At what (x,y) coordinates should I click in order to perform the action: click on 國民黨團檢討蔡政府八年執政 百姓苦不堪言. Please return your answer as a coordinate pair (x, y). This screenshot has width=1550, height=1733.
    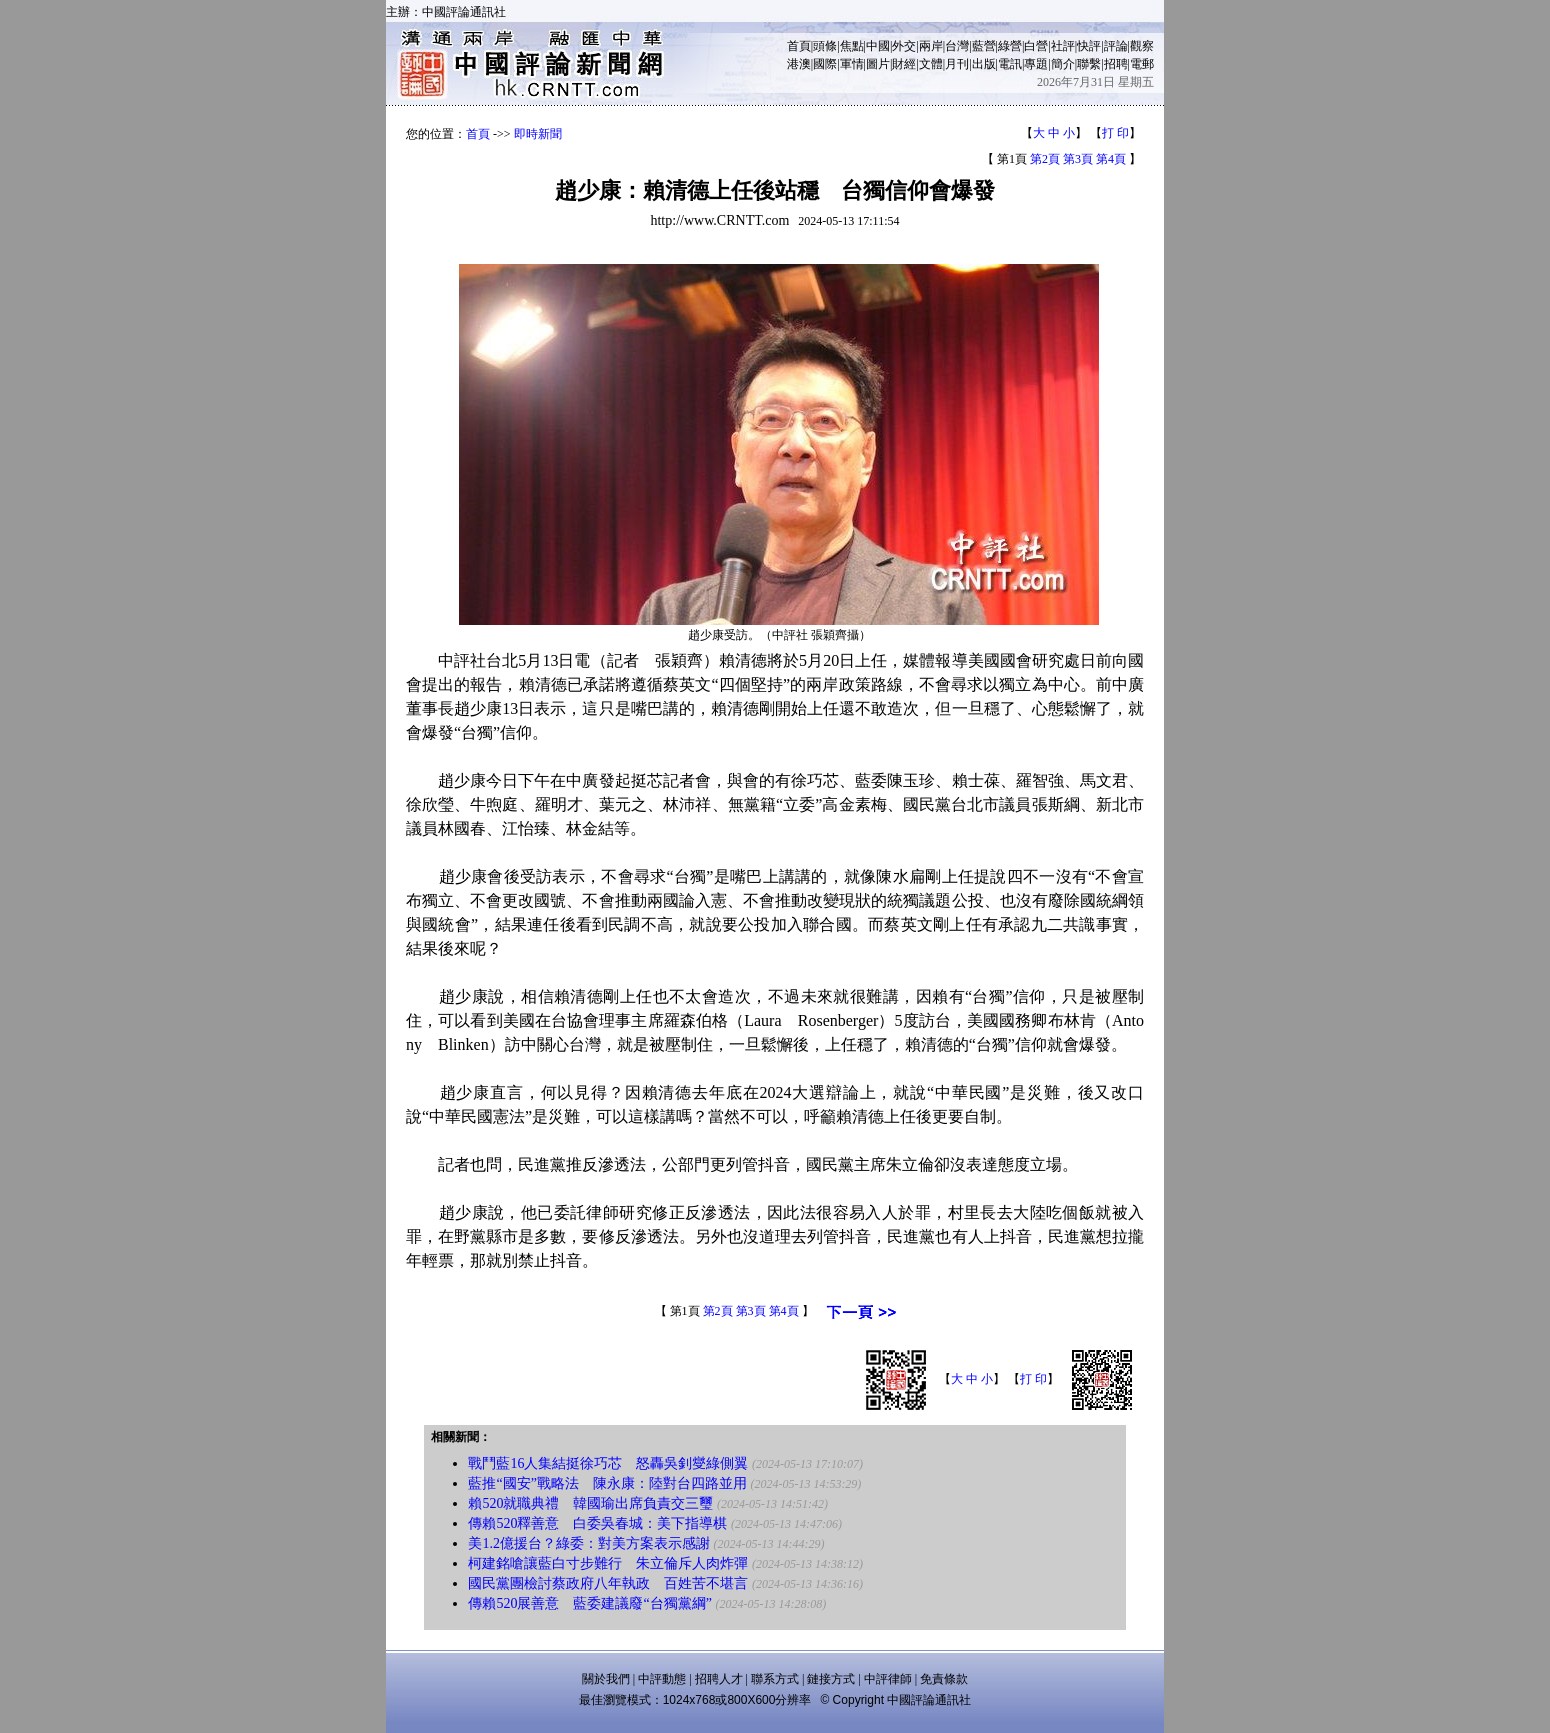
    Looking at the image, I should click on (608, 1583).